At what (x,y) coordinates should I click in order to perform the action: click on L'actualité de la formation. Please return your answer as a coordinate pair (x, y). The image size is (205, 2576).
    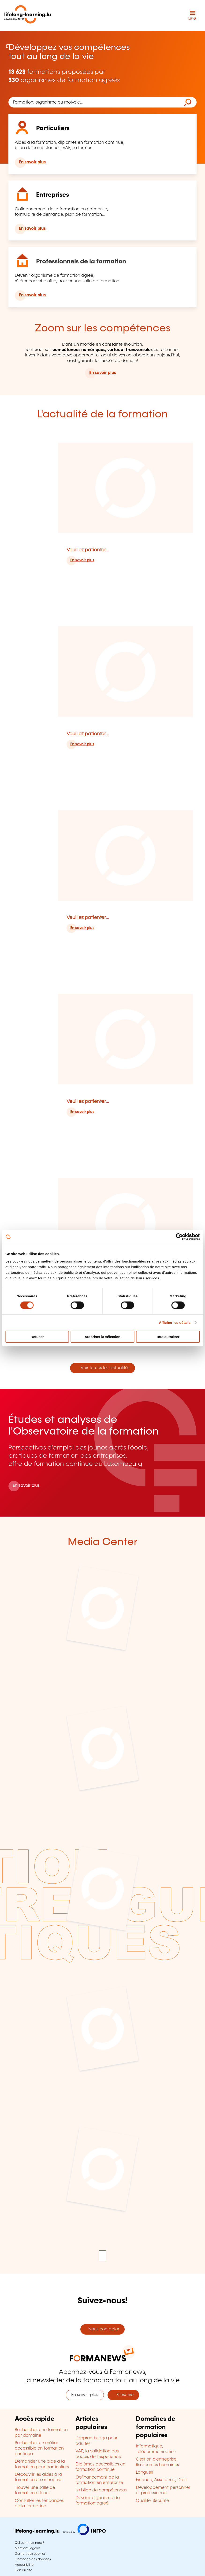
    Looking at the image, I should click on (102, 414).